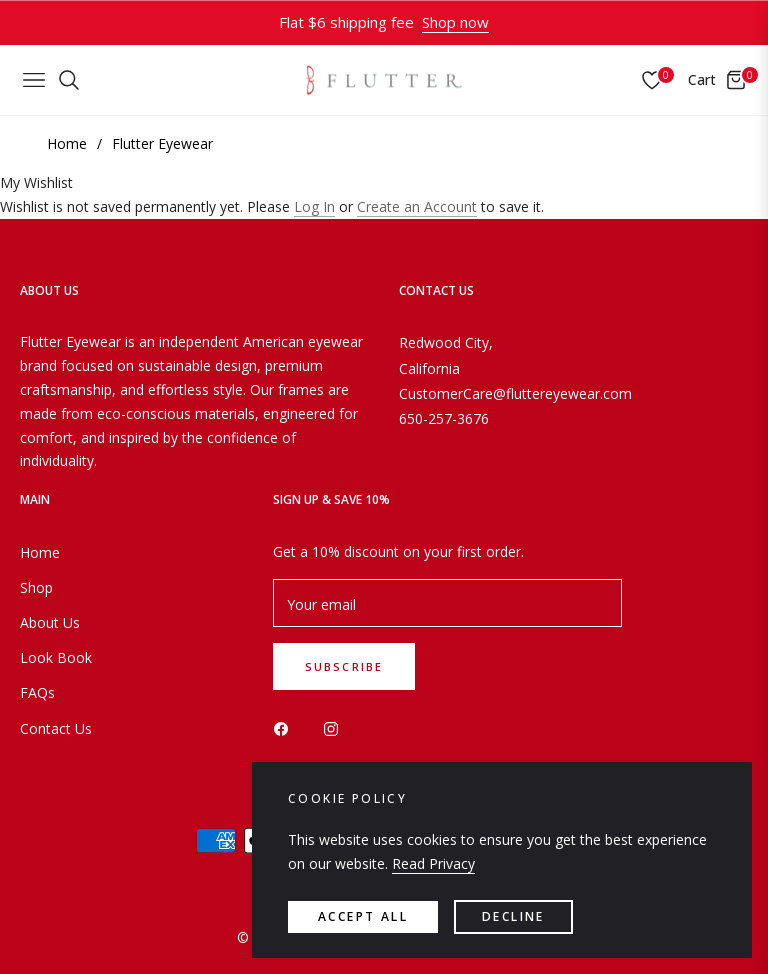 The image size is (768, 974). Describe the element at coordinates (36, 587) in the screenshot. I see `Shop` at that location.